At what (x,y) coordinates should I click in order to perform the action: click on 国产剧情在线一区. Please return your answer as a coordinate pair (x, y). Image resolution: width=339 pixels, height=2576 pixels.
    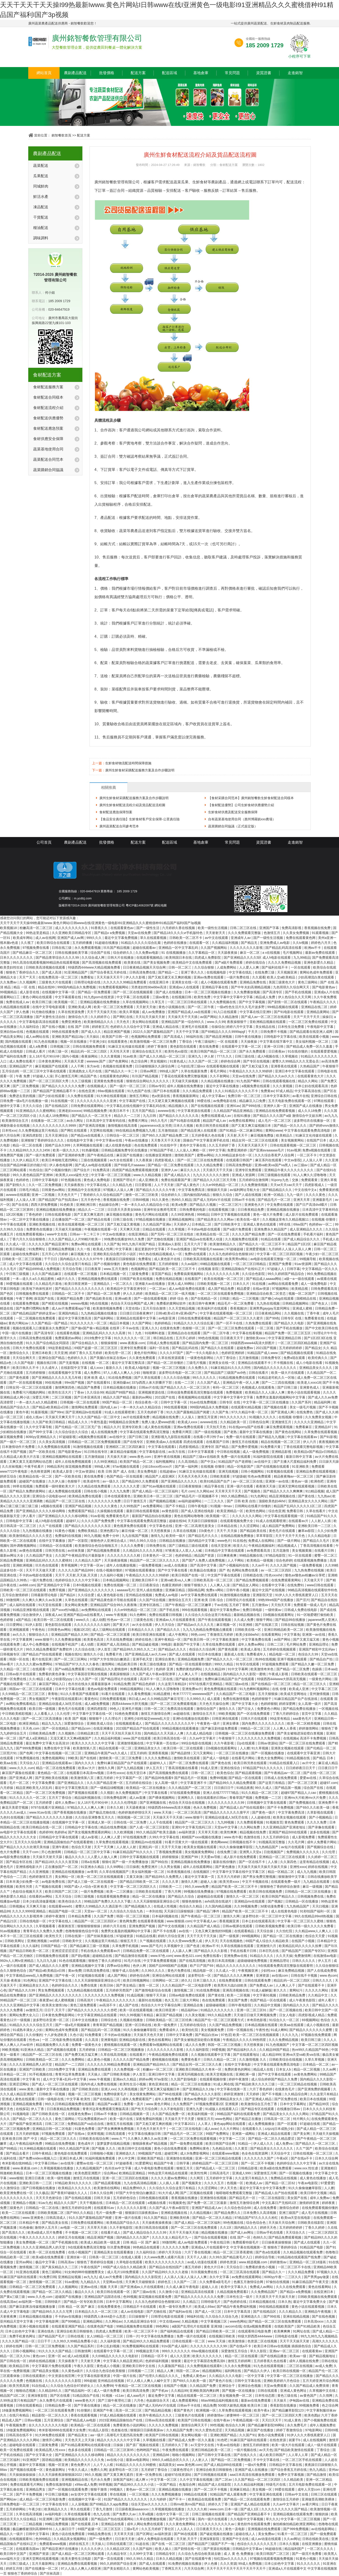
    Looking at the image, I should click on (188, 2549).